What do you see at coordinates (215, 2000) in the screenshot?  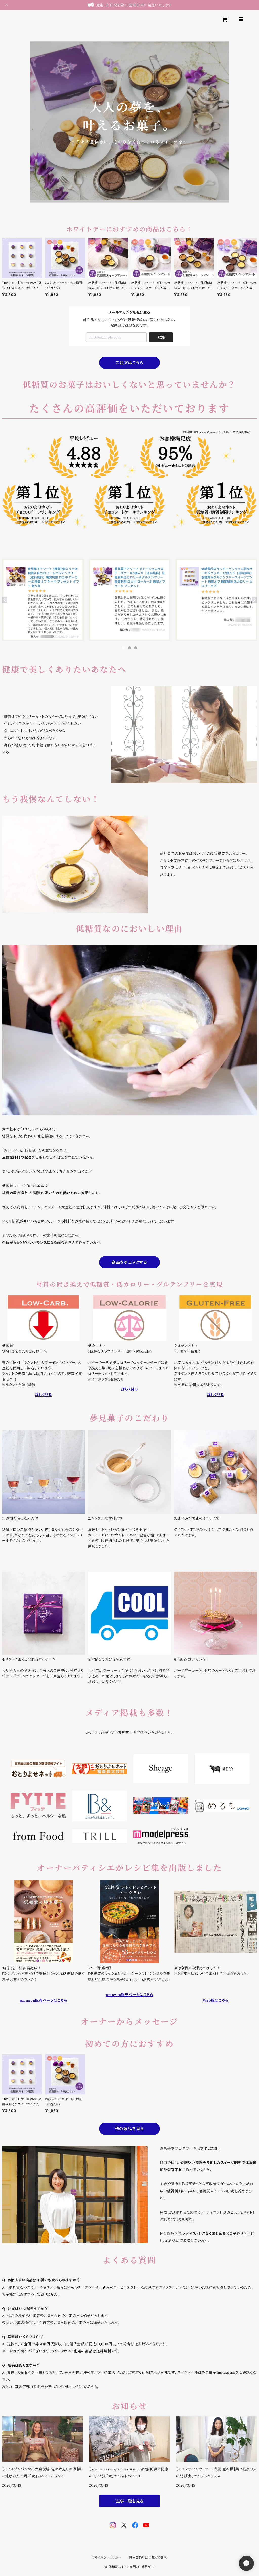 I see `Web版はこちら` at bounding box center [215, 2000].